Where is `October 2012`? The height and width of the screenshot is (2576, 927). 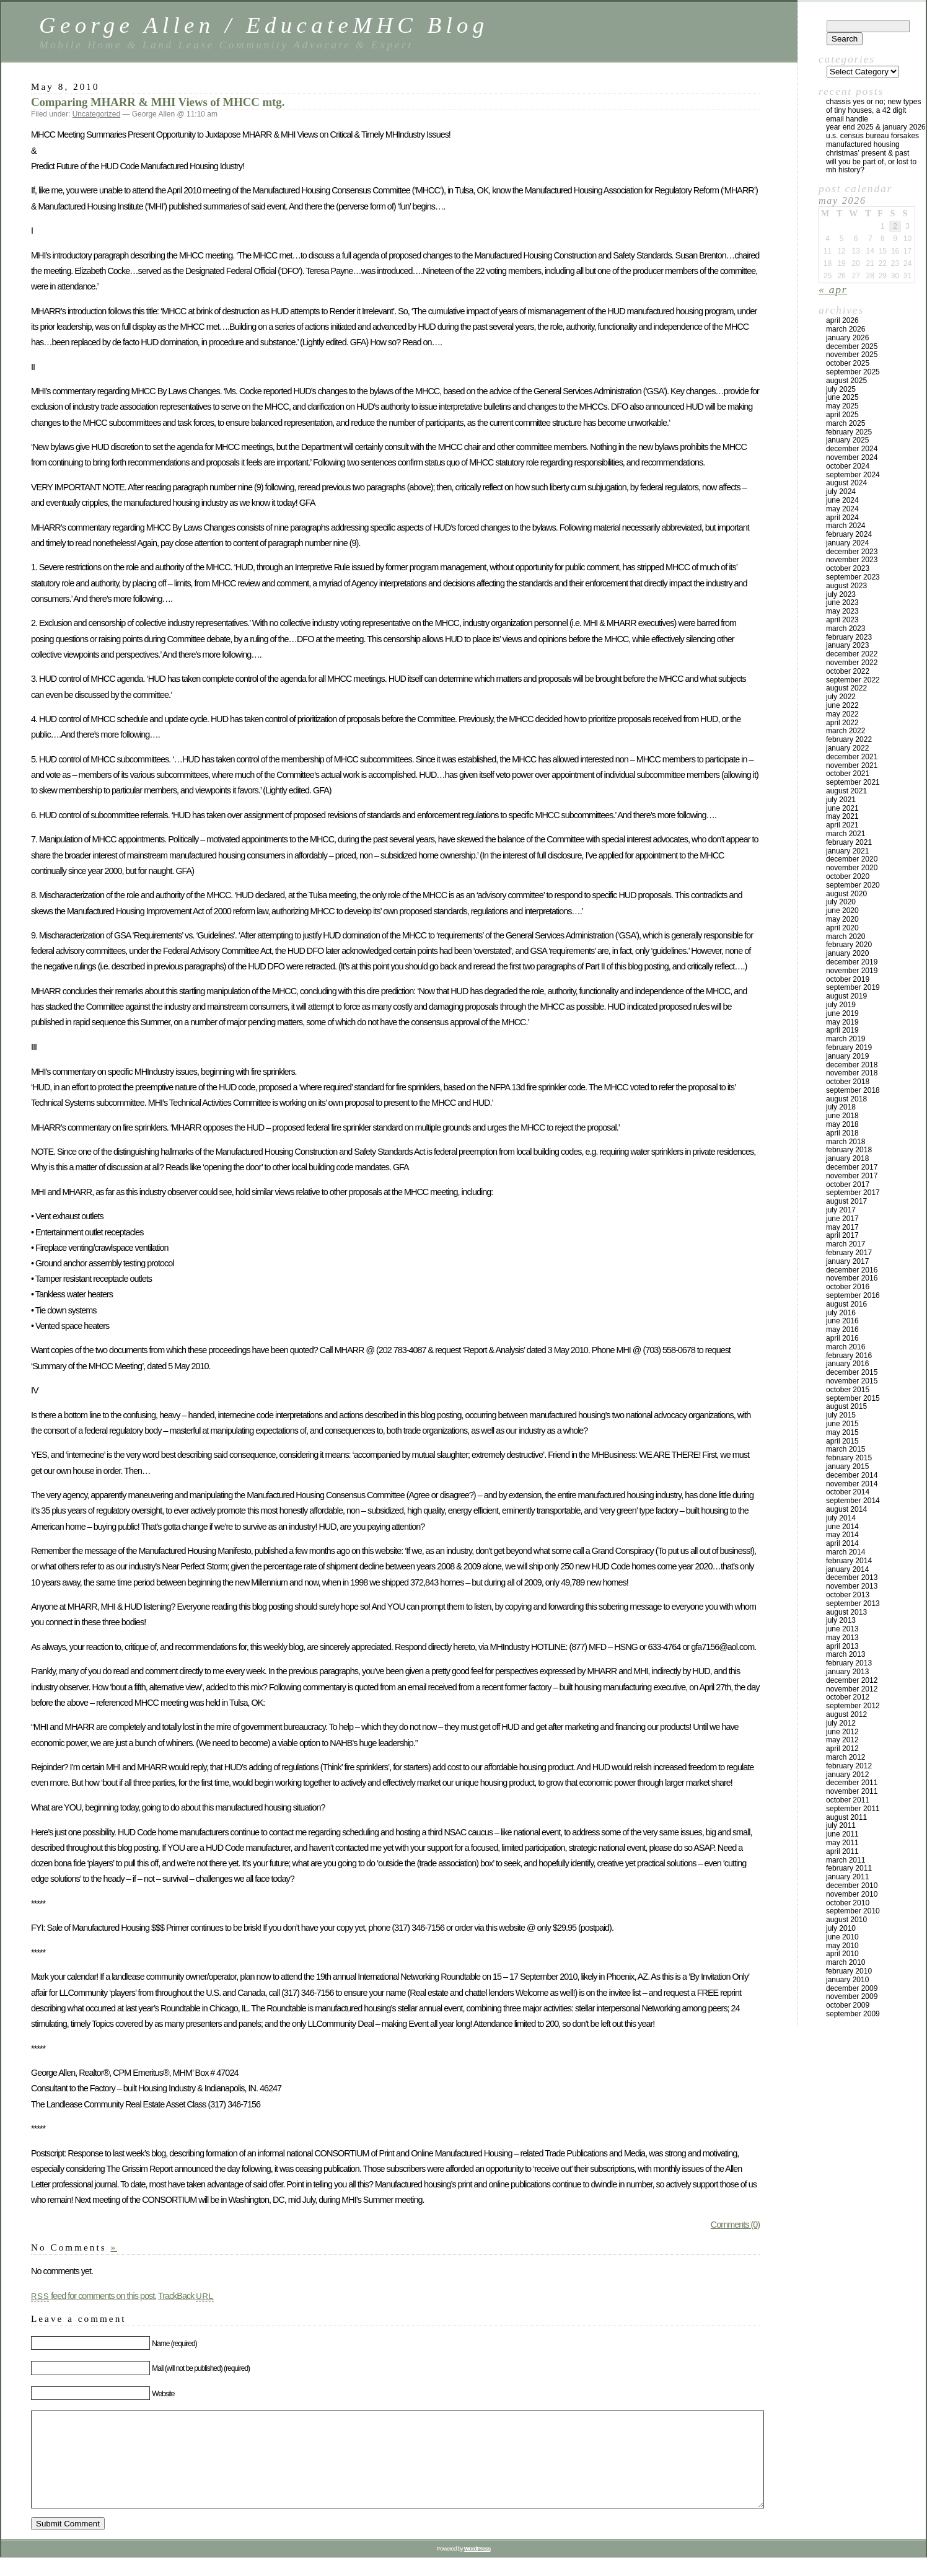 October 2012 is located at coordinates (847, 1697).